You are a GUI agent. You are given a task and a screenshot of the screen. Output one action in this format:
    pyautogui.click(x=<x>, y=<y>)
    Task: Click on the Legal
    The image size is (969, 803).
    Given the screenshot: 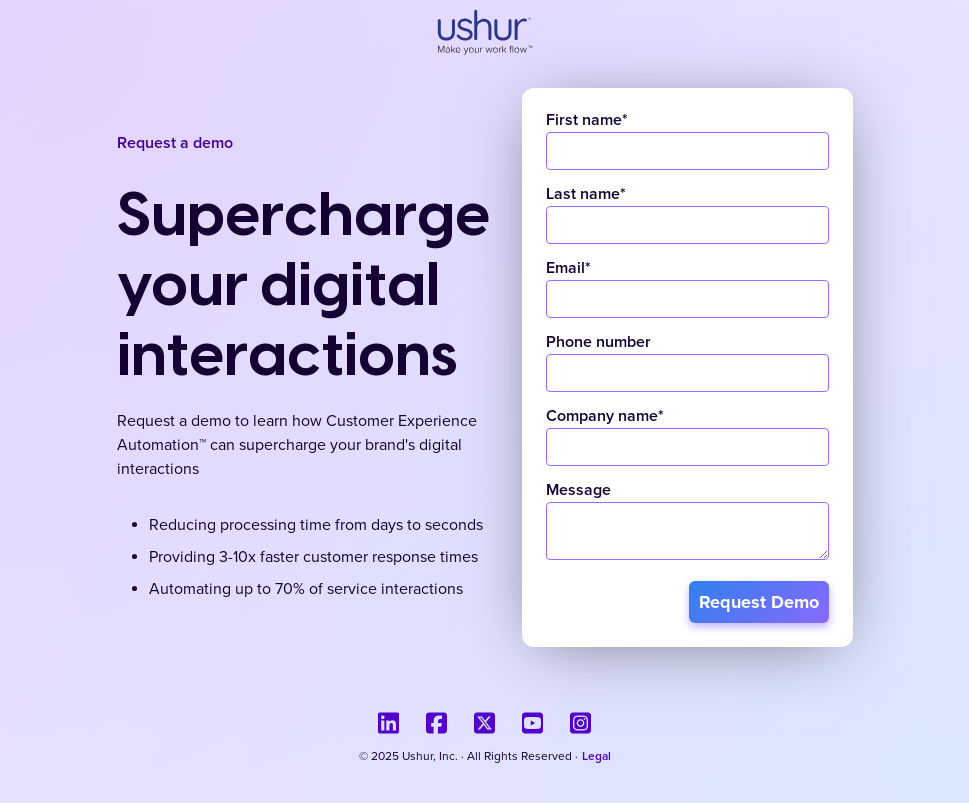 What is the action you would take?
    pyautogui.click(x=596, y=757)
    